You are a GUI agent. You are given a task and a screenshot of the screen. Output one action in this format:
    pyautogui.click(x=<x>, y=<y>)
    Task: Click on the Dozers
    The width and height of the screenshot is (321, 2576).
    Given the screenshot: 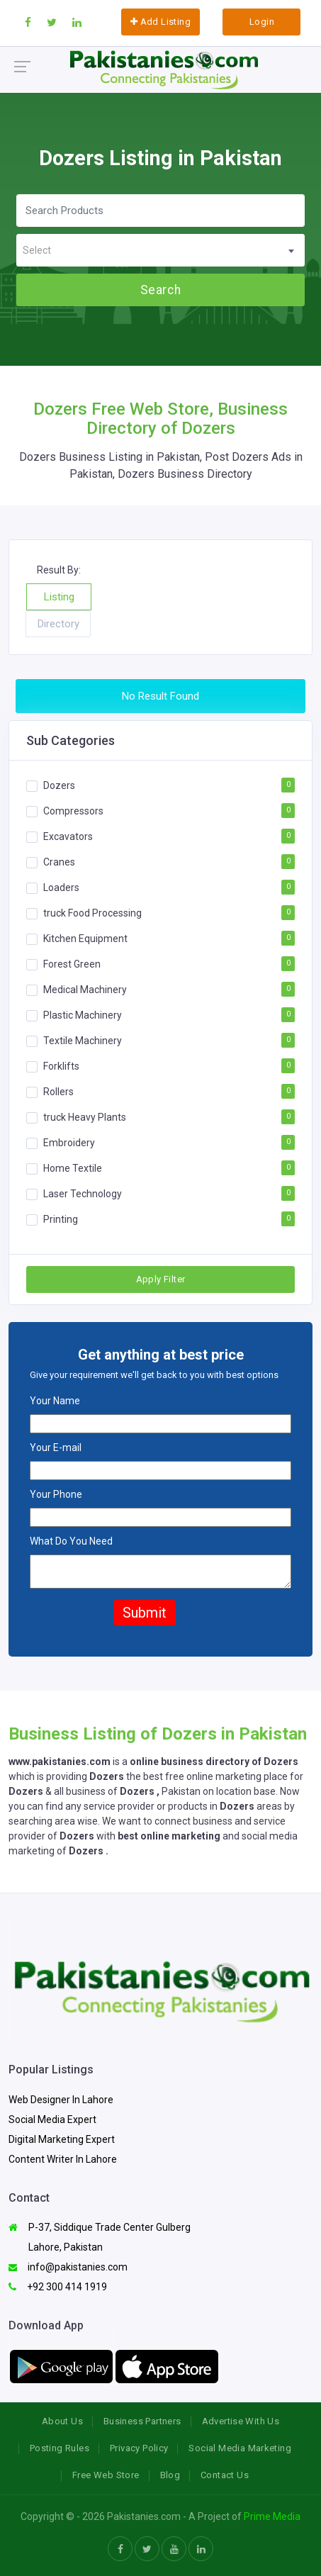 What is the action you would take?
    pyautogui.click(x=59, y=785)
    